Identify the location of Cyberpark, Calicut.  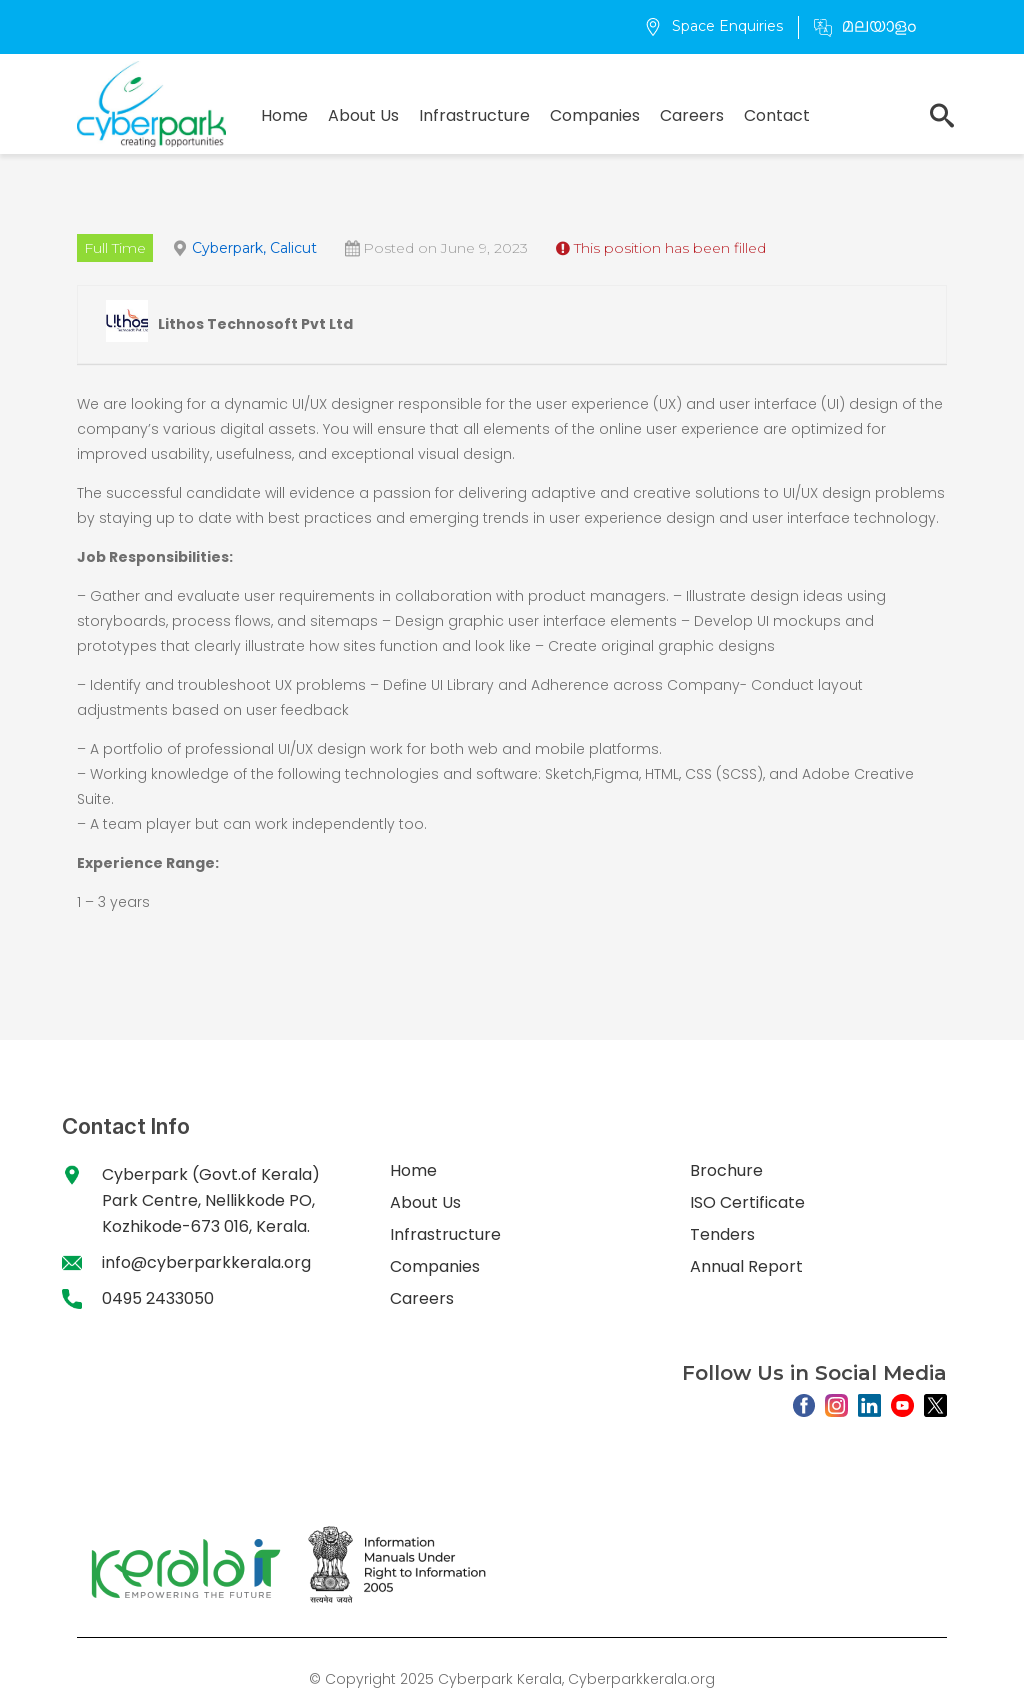
(254, 248).